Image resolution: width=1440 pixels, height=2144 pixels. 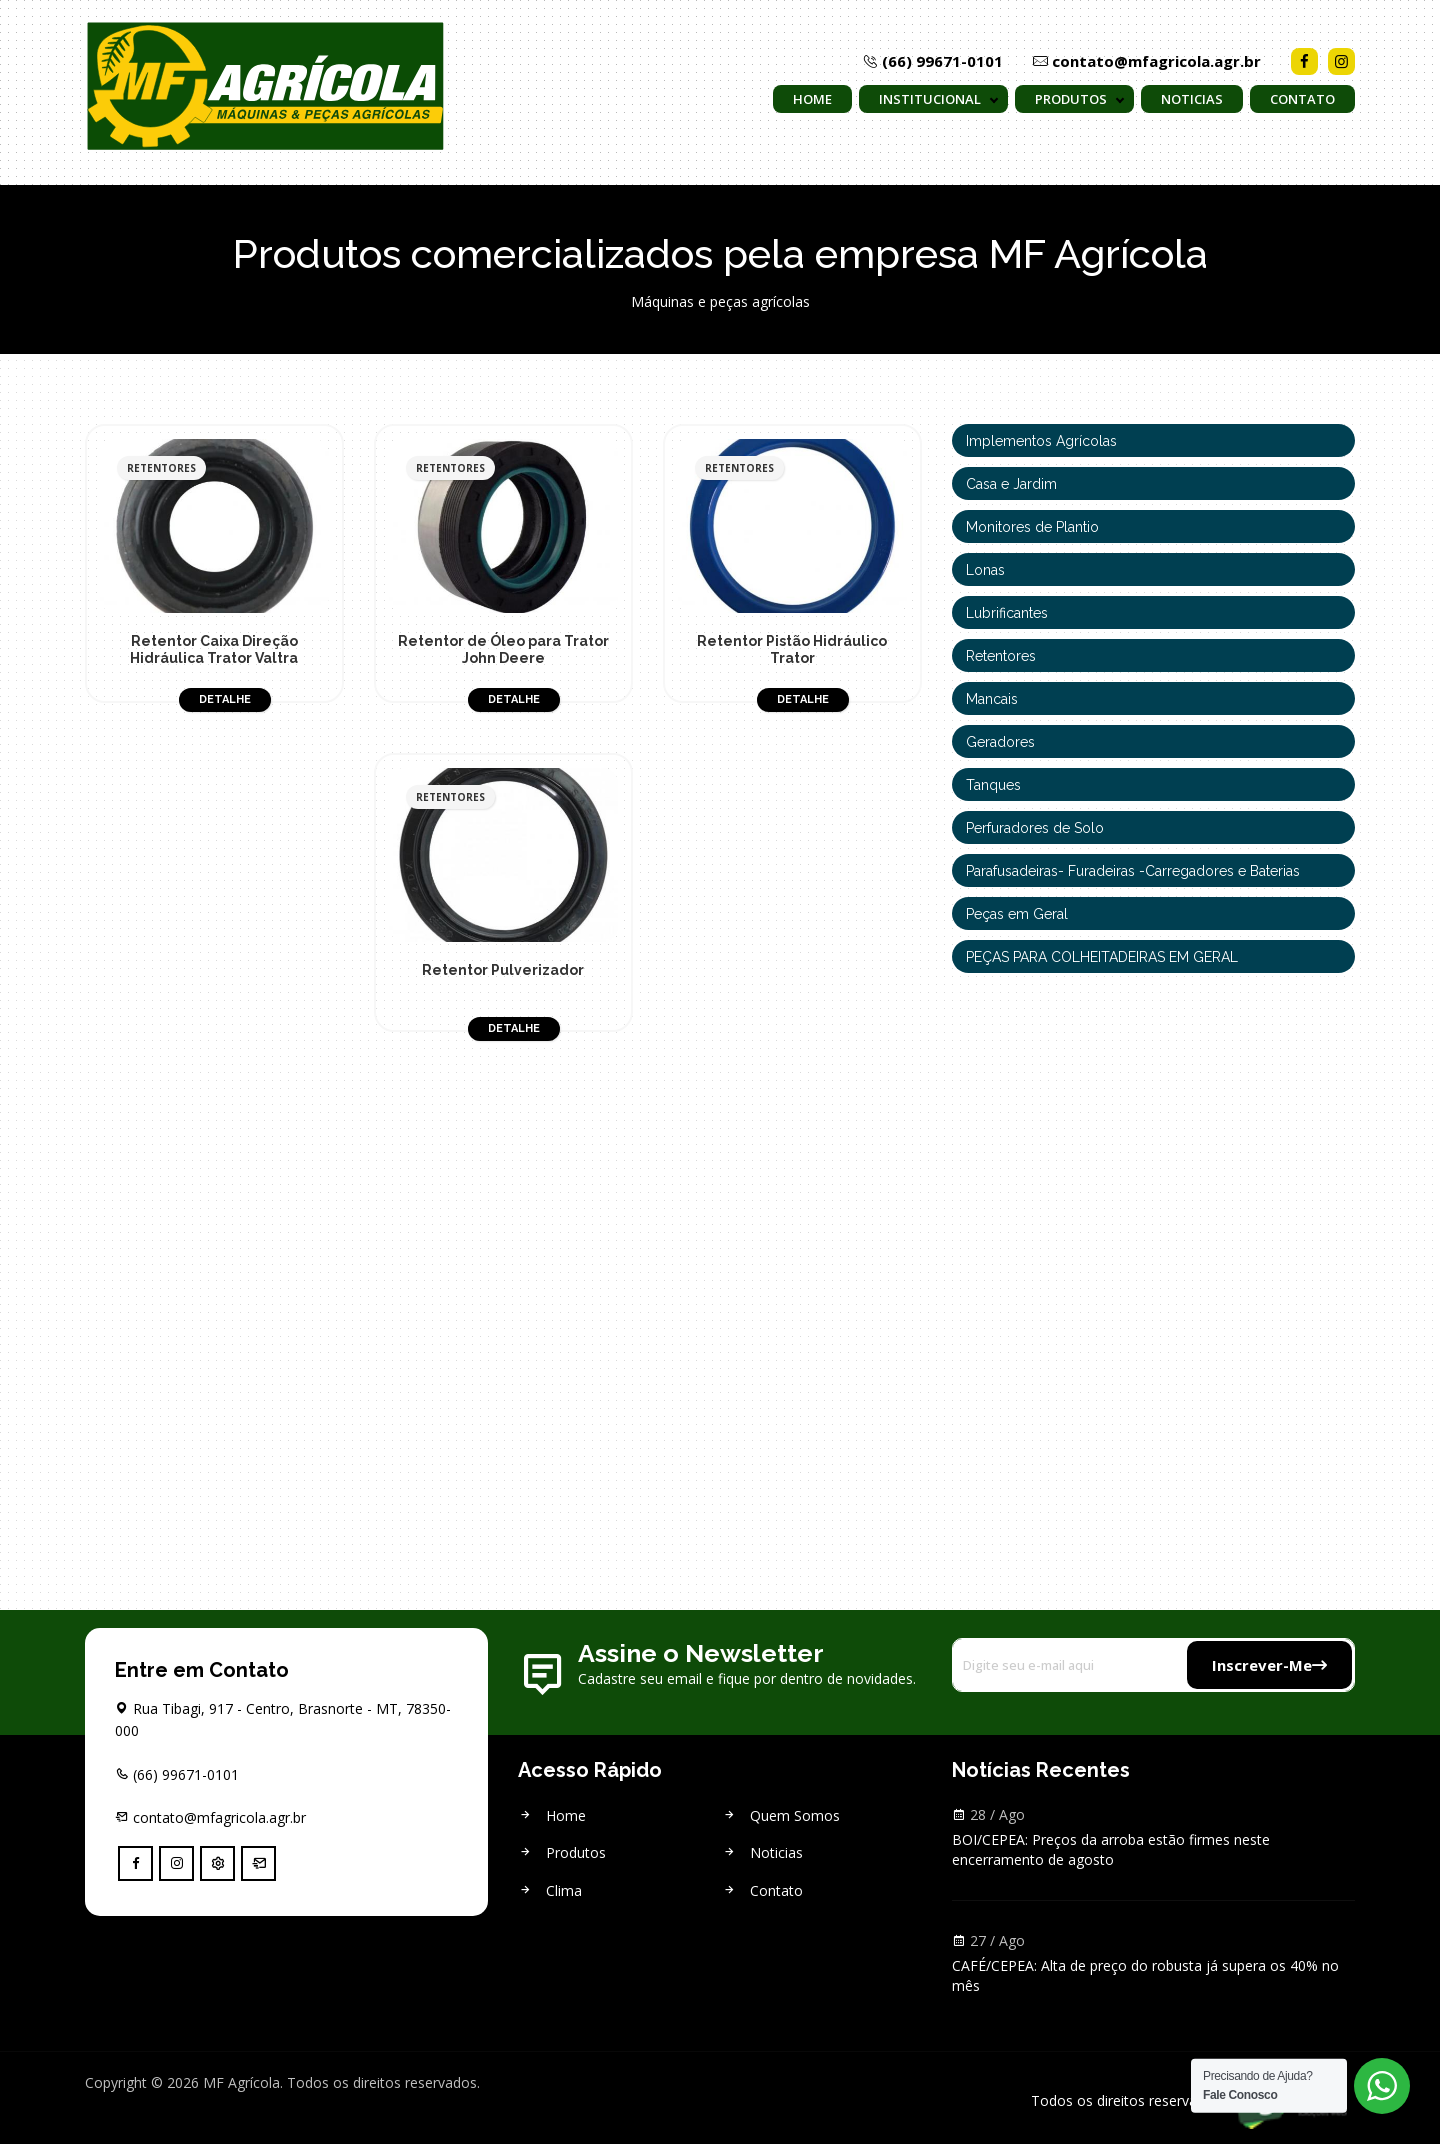 I want to click on Retentor Pulverizador, so click(x=503, y=970).